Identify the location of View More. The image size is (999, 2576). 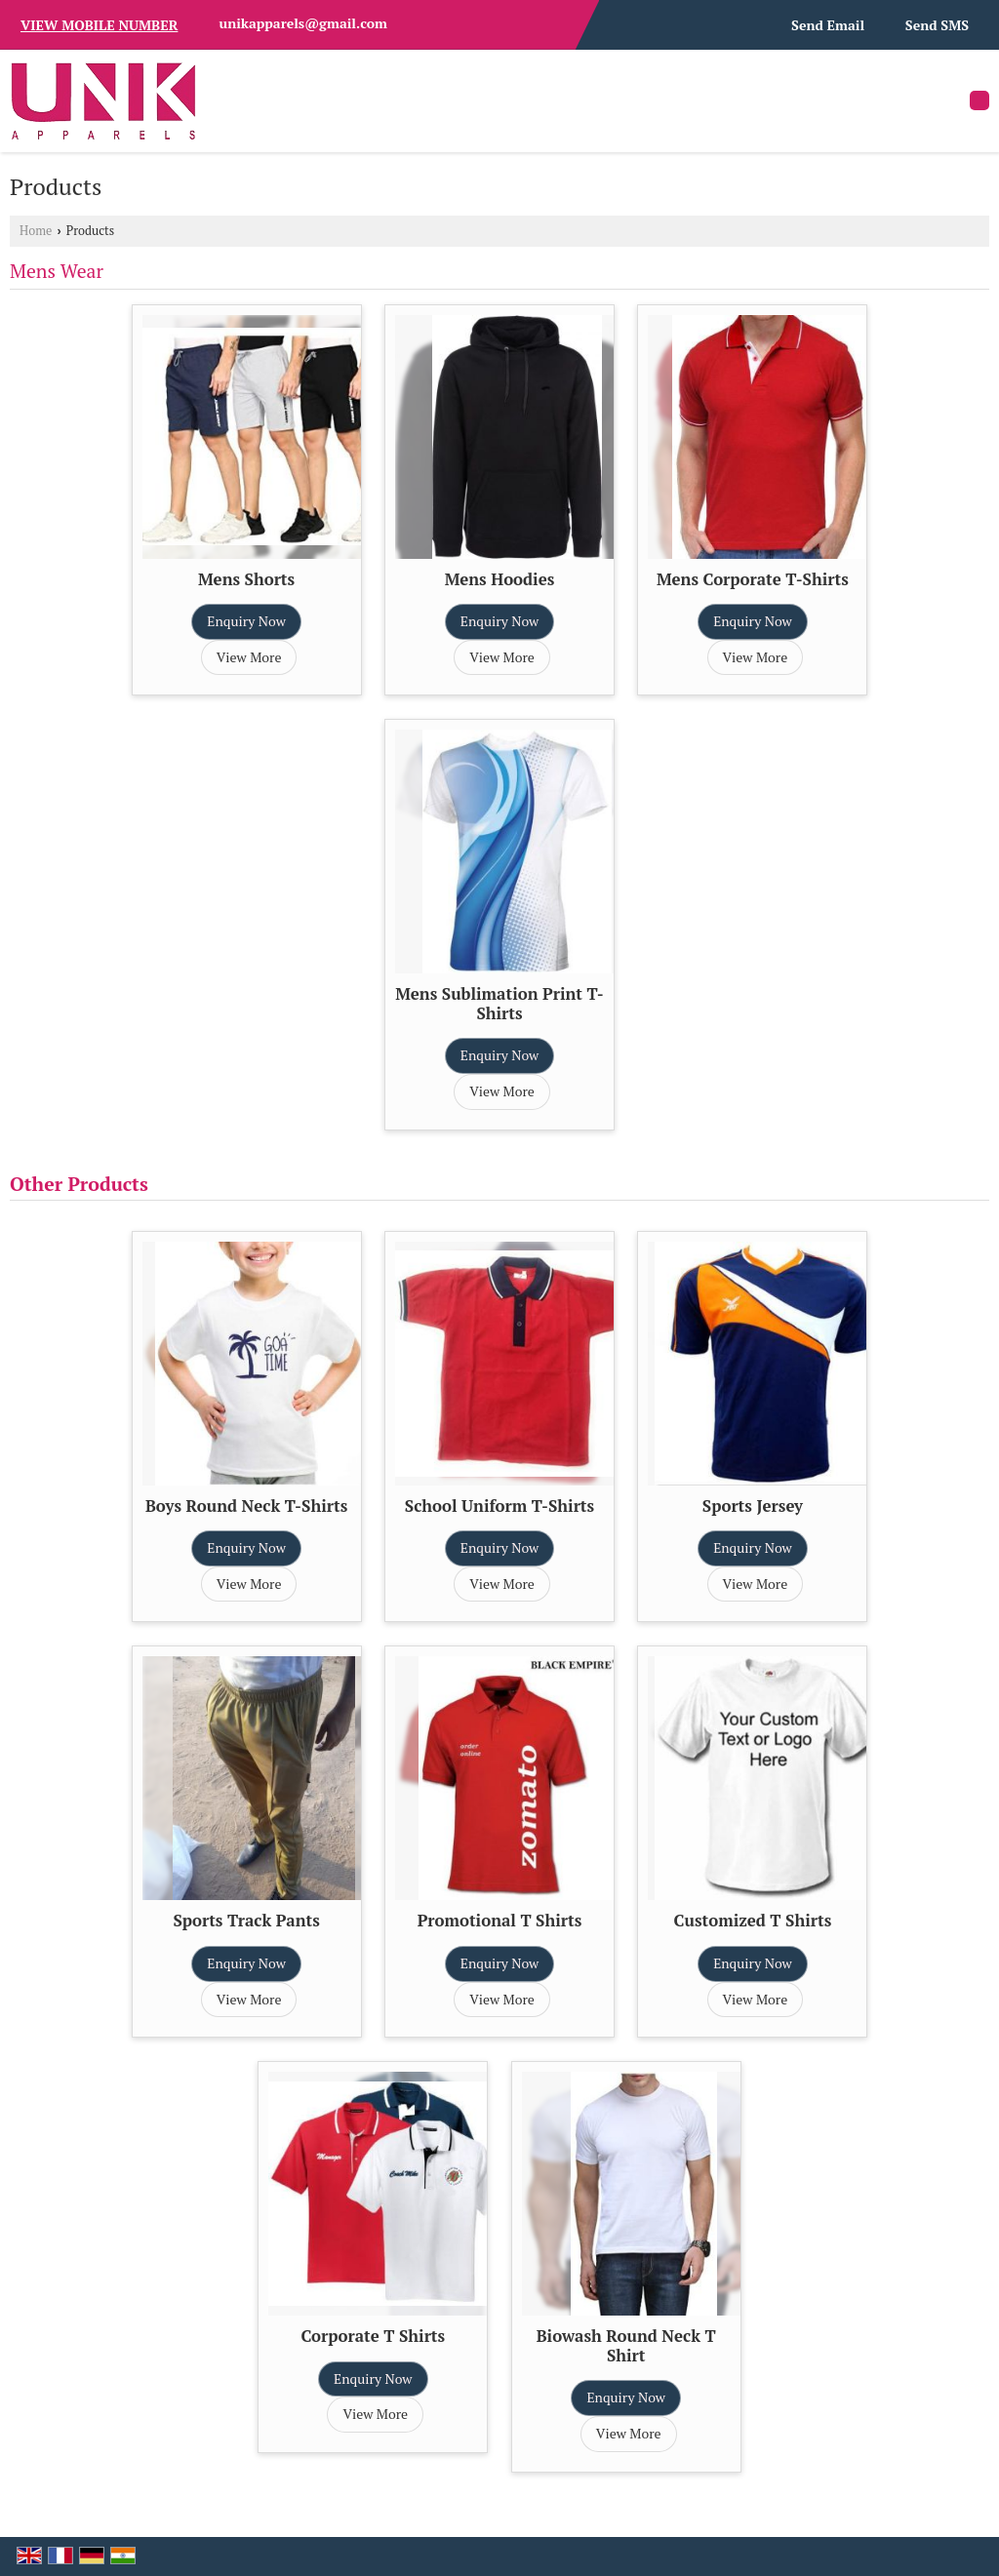
(249, 657).